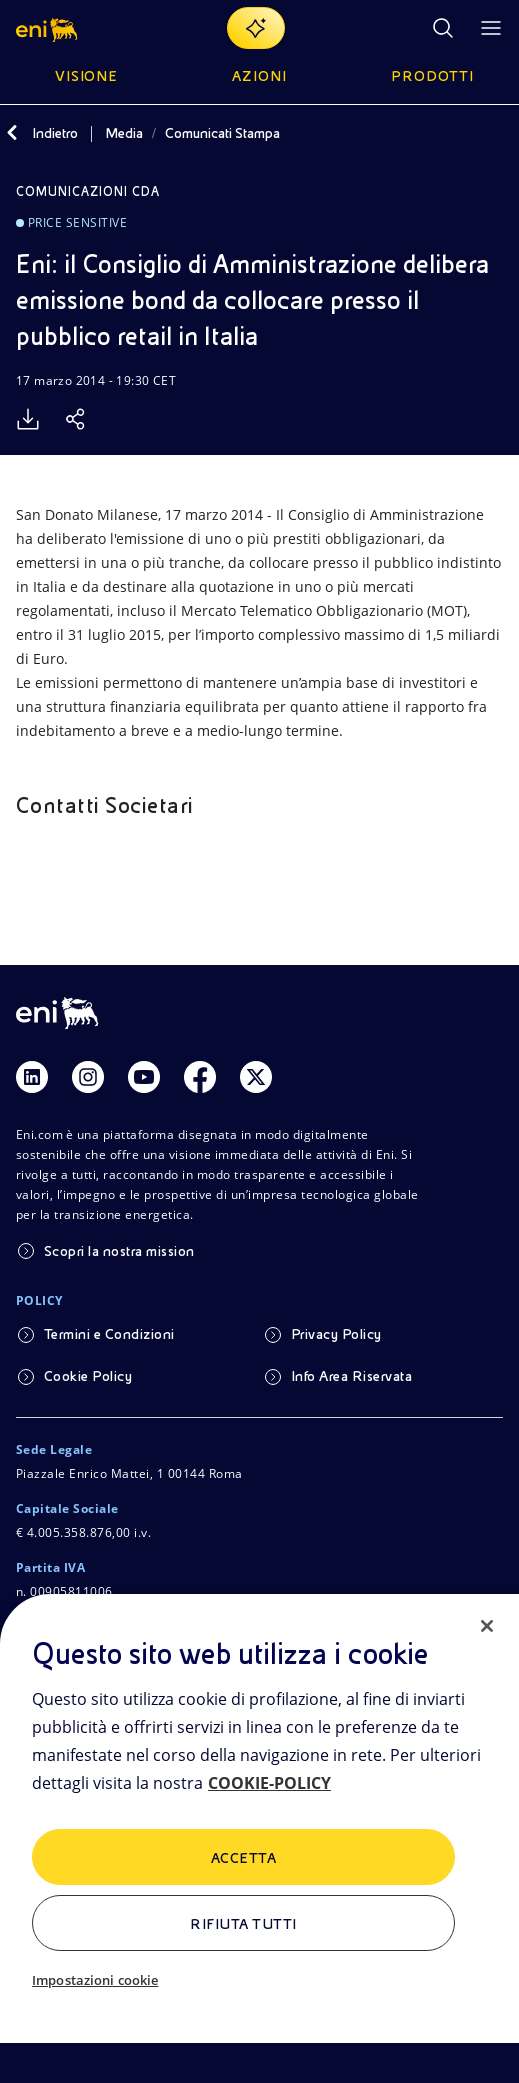  What do you see at coordinates (95, 1980) in the screenshot?
I see `Impostazioni cookie [Impostazioni cookie, Apre la finestra di dialogo del centro preferenze]` at bounding box center [95, 1980].